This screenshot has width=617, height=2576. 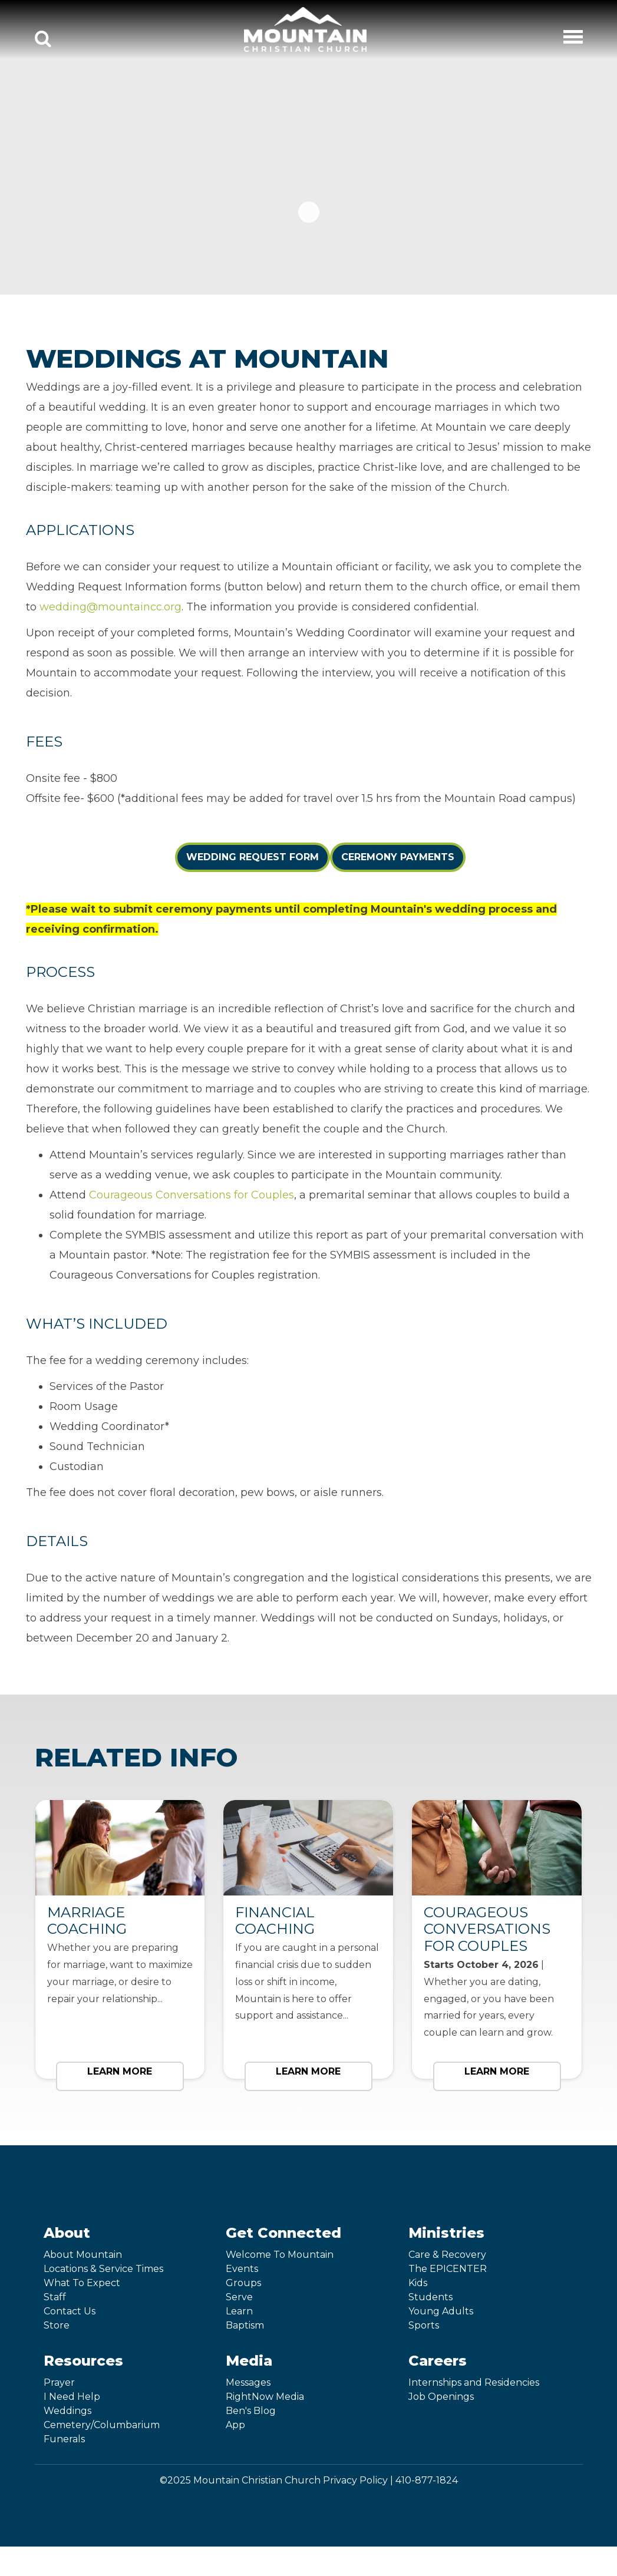 What do you see at coordinates (423, 2325) in the screenshot?
I see `Sports` at bounding box center [423, 2325].